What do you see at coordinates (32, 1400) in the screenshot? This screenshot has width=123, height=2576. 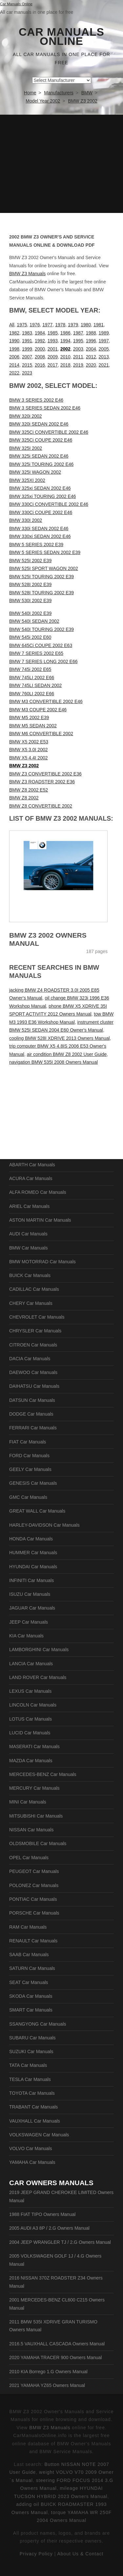 I see `DATSUN Car Manuals` at bounding box center [32, 1400].